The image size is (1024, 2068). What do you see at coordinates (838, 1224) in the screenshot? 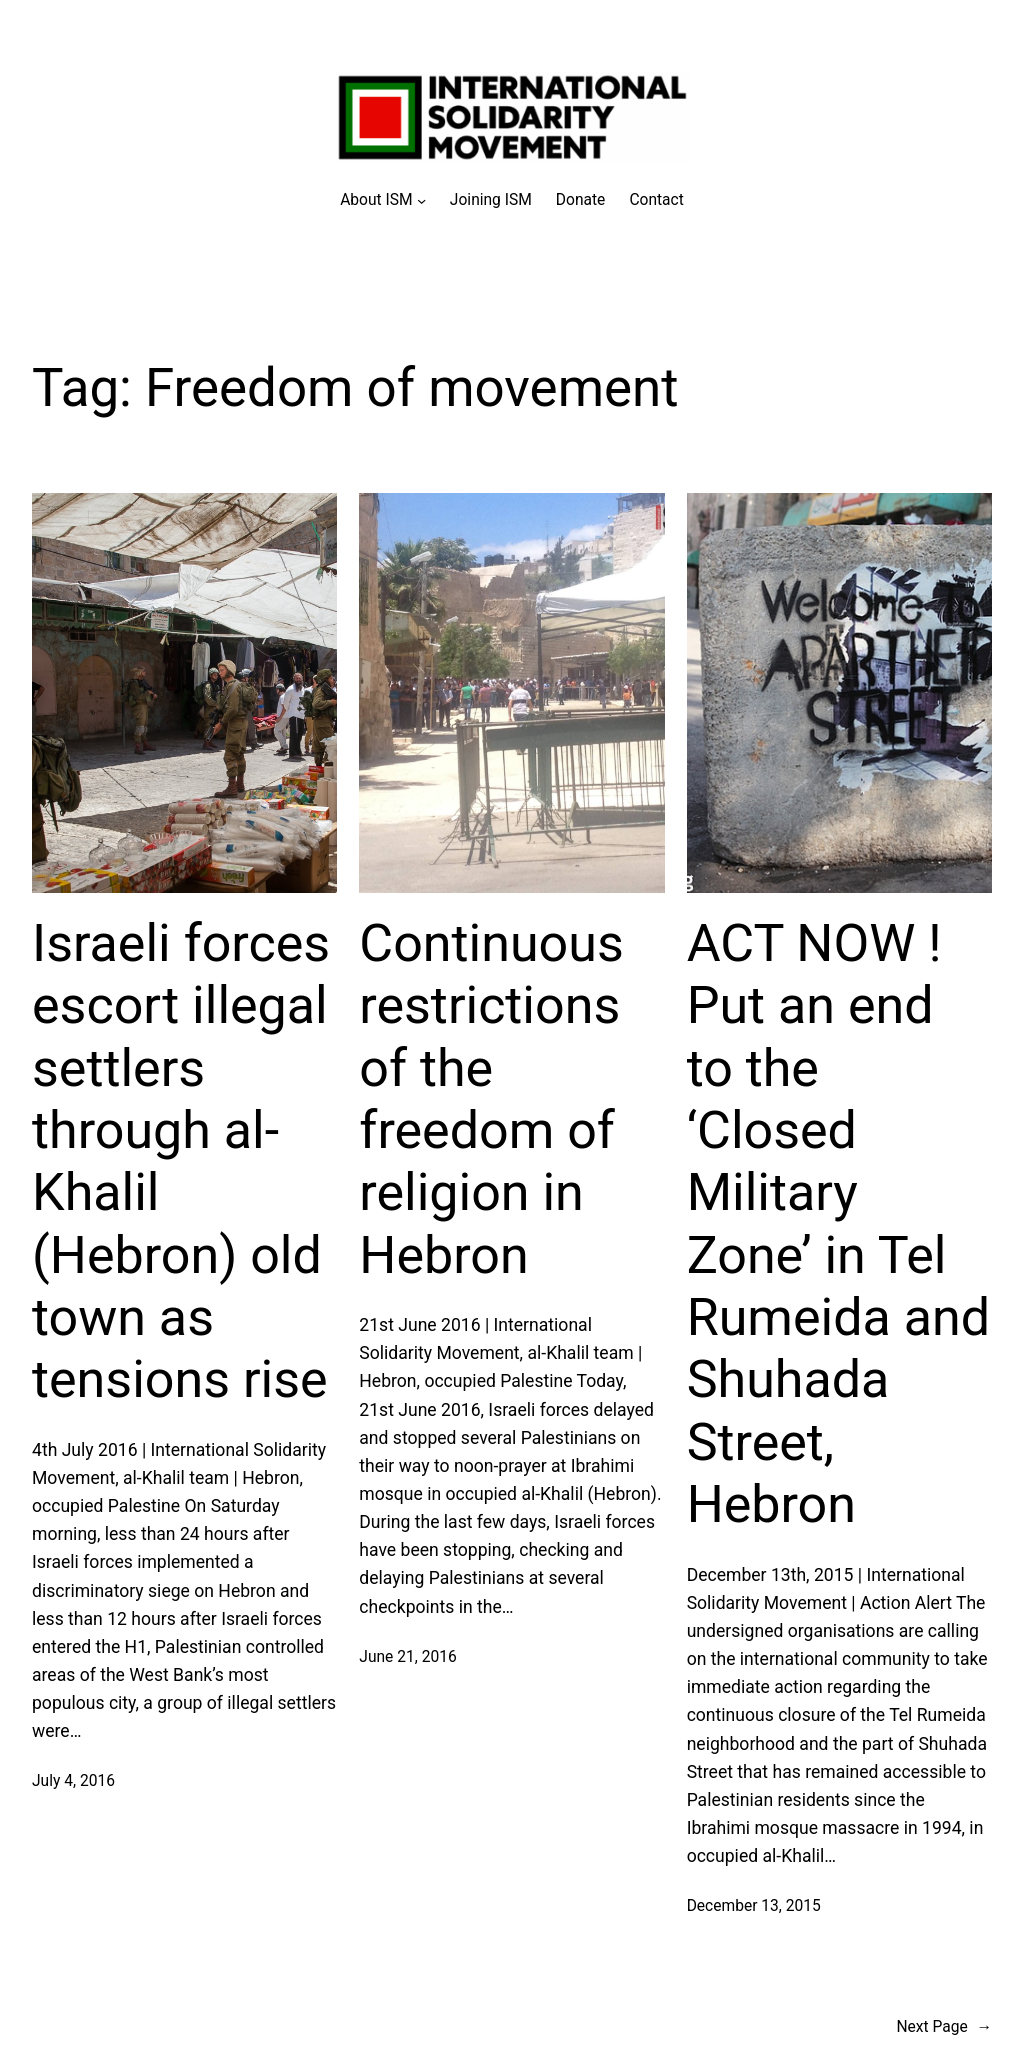
I see `ACT NOW ! Put an end to the ‘Closed Military Zone’ in Tel Rumeida and Shuhada Street, Hebron` at bounding box center [838, 1224].